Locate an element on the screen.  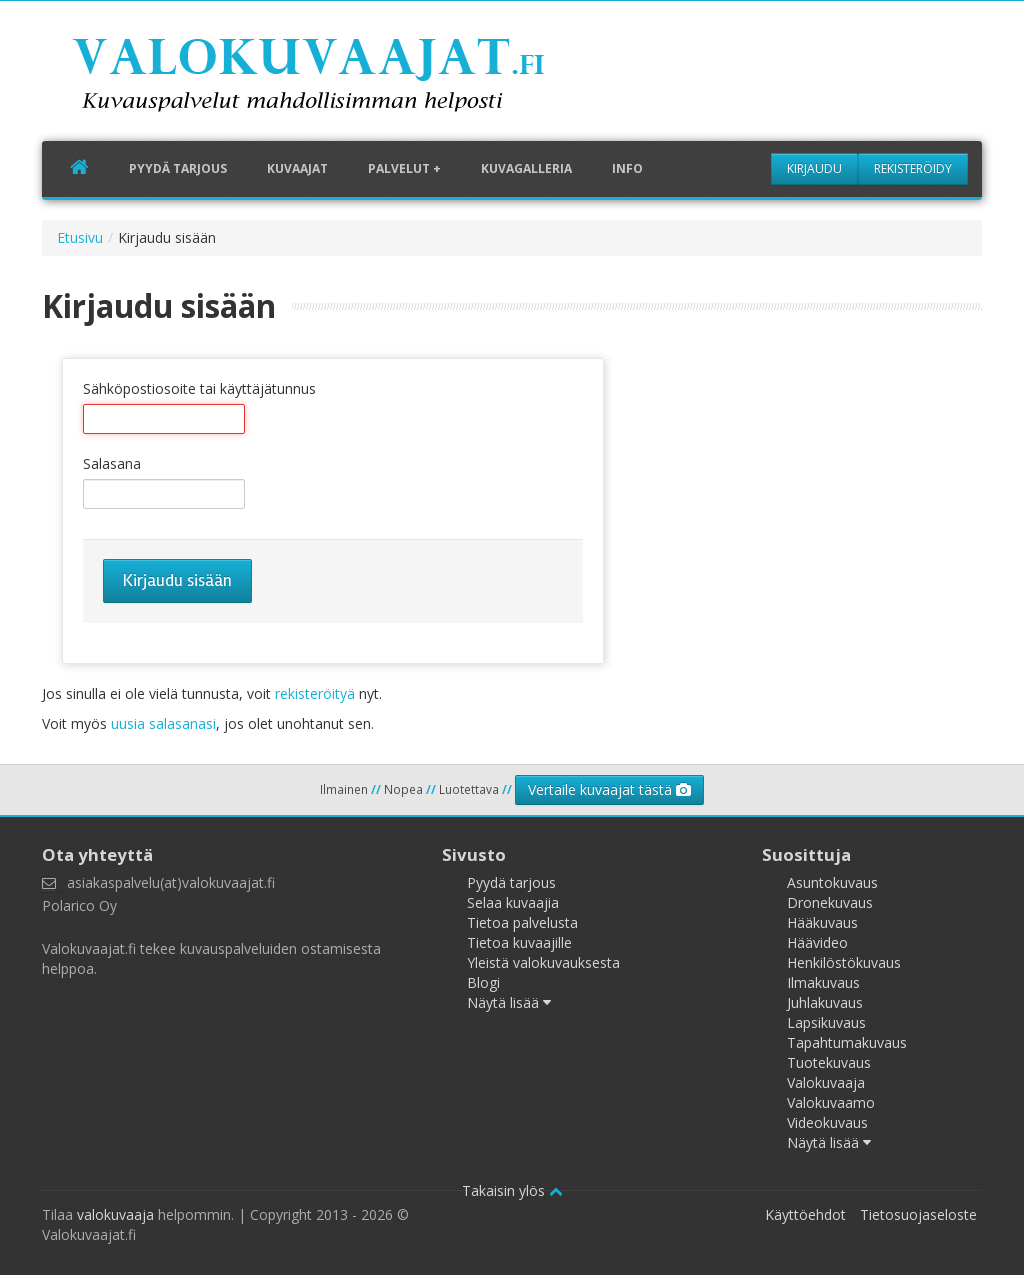
Tietosuojaseloste is located at coordinates (918, 1214).